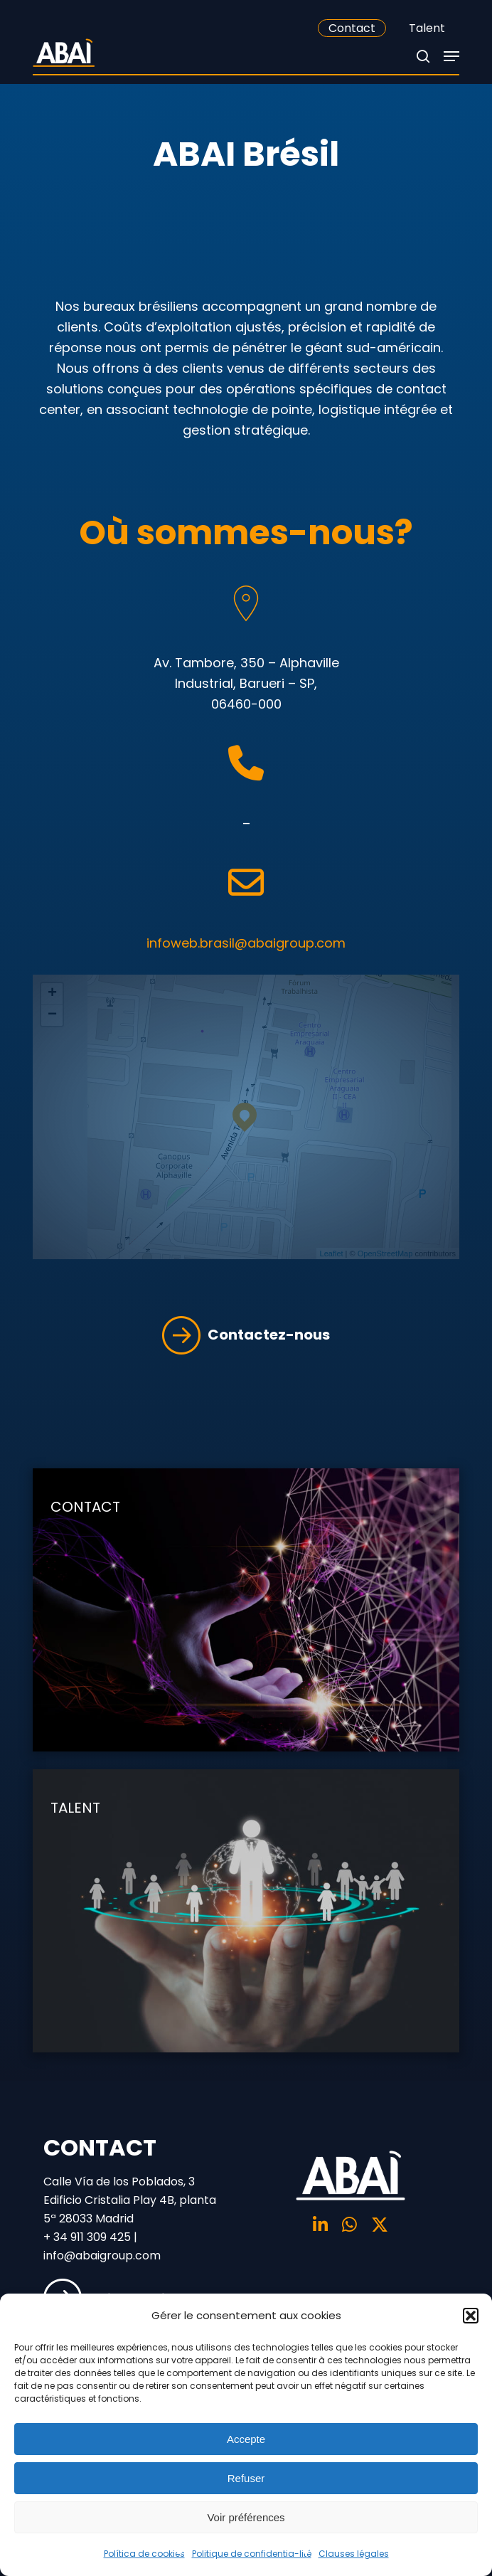  Describe the element at coordinates (385, 1253) in the screenshot. I see `OpenStreetMap` at that location.